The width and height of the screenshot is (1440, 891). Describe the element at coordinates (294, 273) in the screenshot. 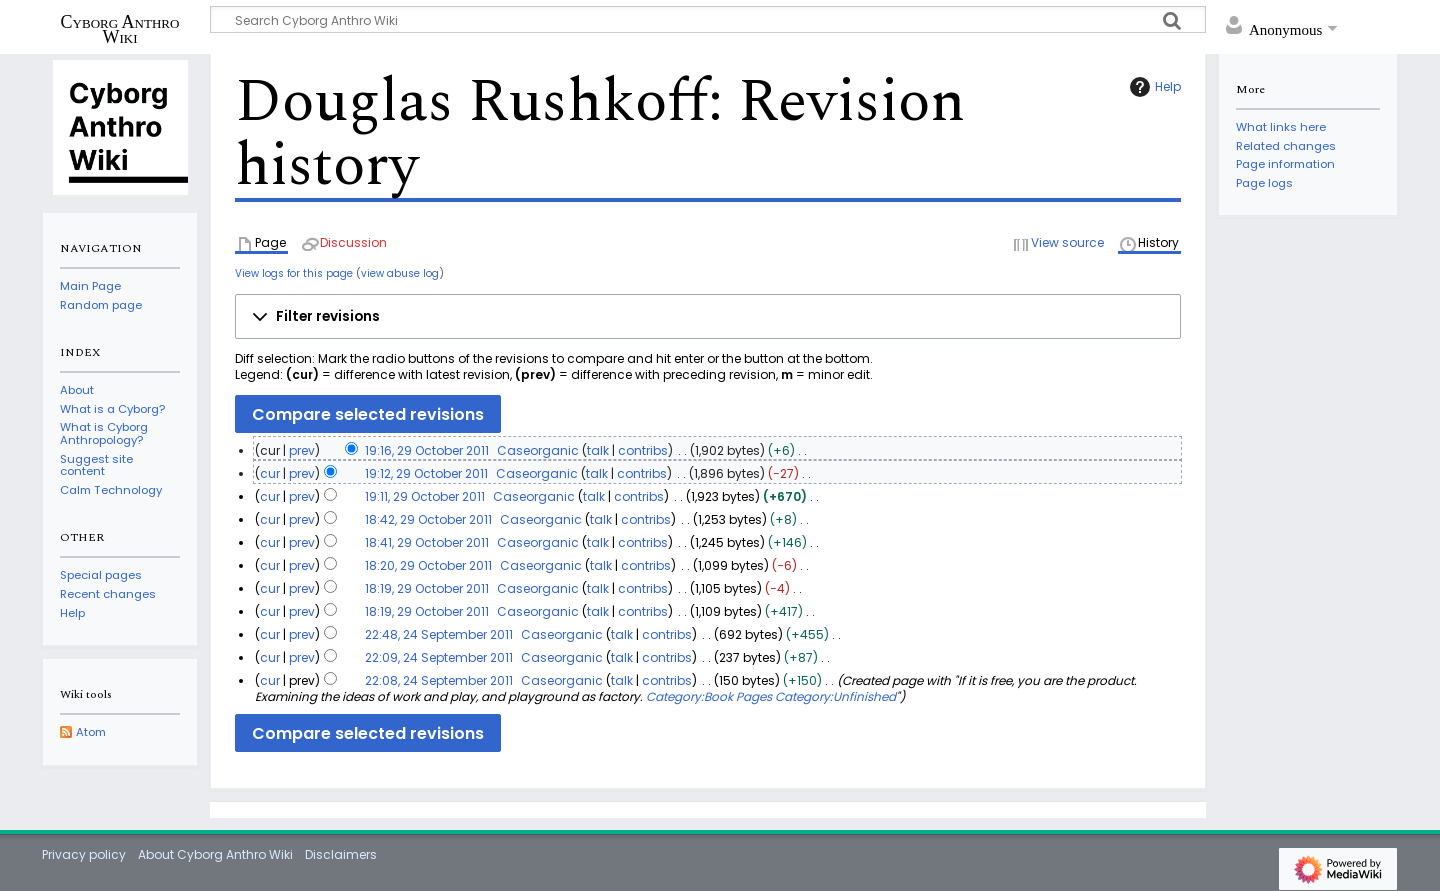

I see `View logs for this page` at that location.